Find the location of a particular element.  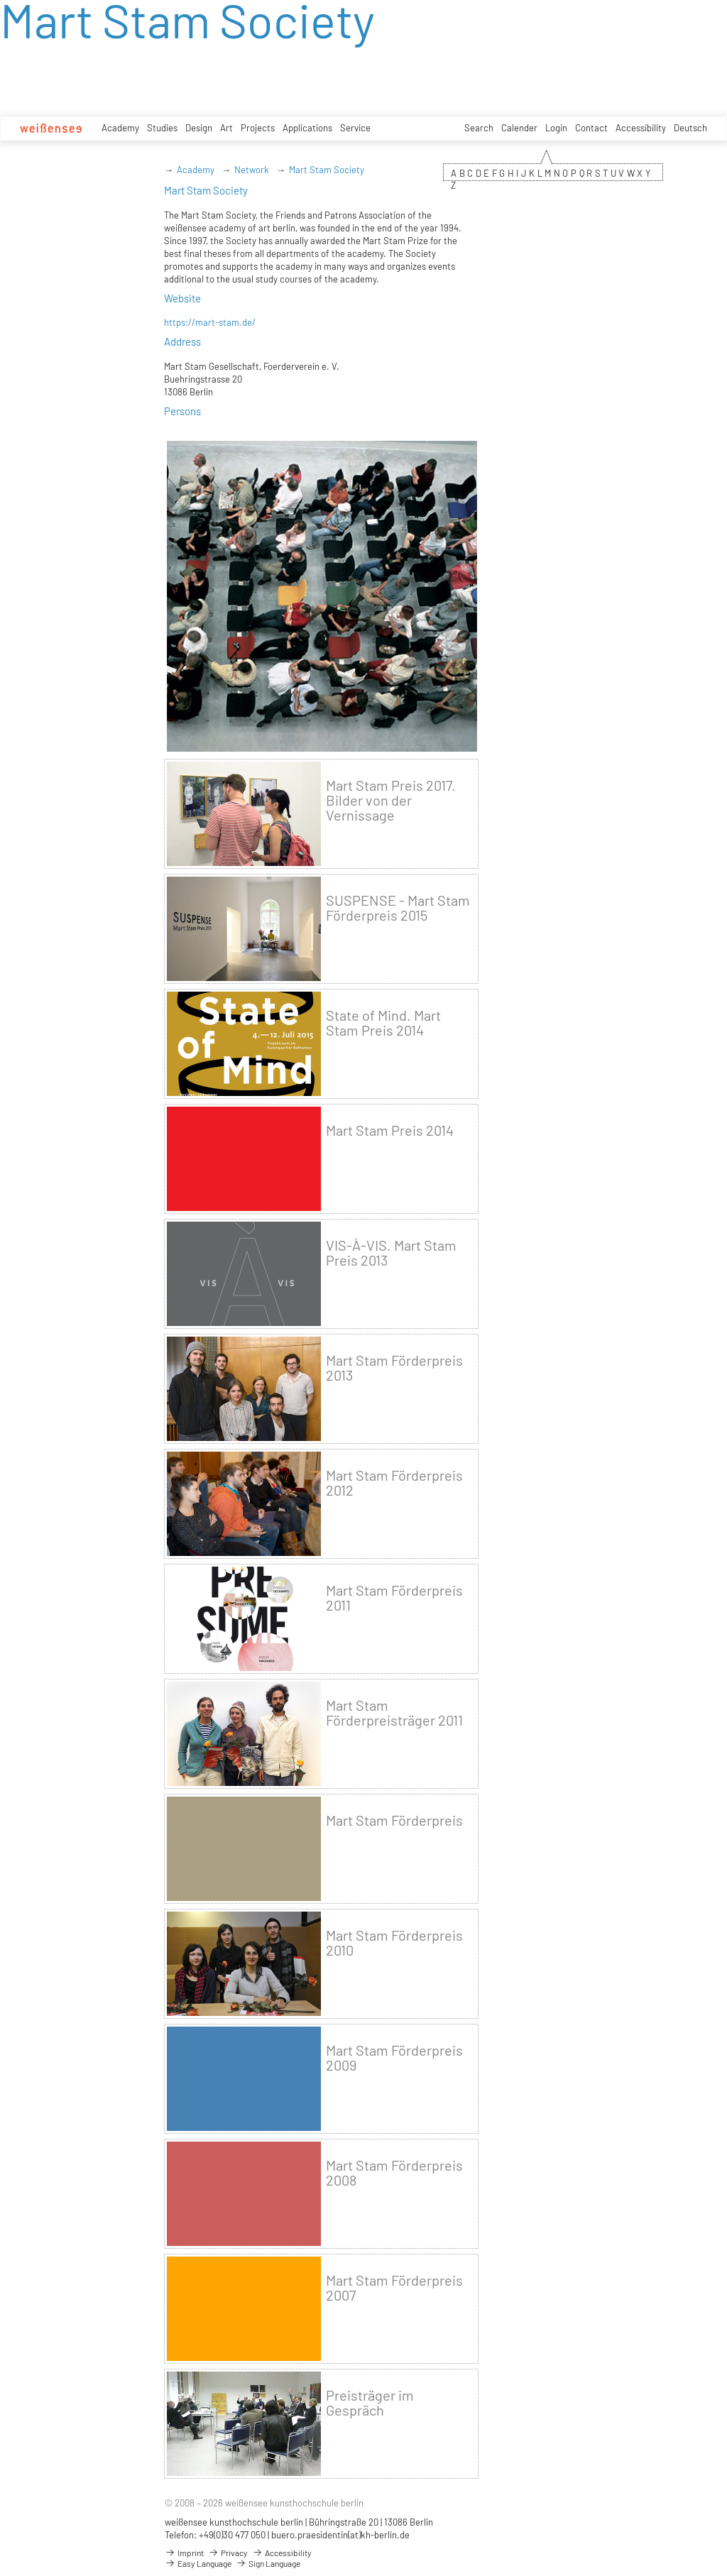

Mart Stam Förderpreis 2007 is located at coordinates (394, 2288).